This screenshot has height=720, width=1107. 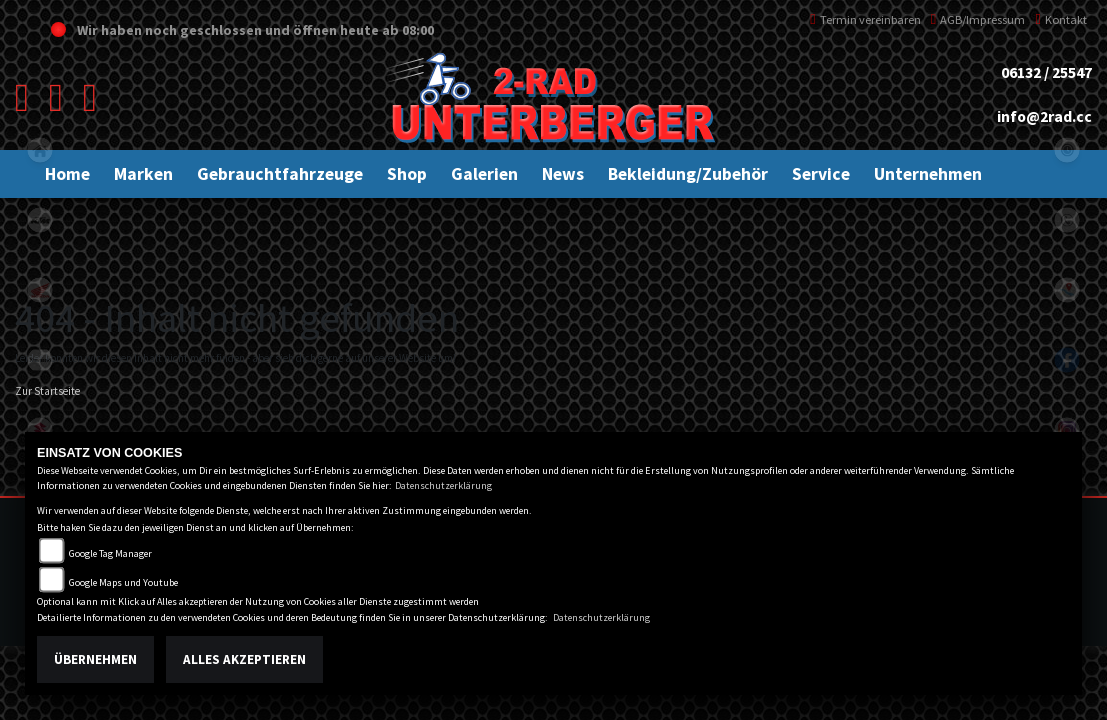 What do you see at coordinates (123, 582) in the screenshot?
I see `Google Maps und Youtube` at bounding box center [123, 582].